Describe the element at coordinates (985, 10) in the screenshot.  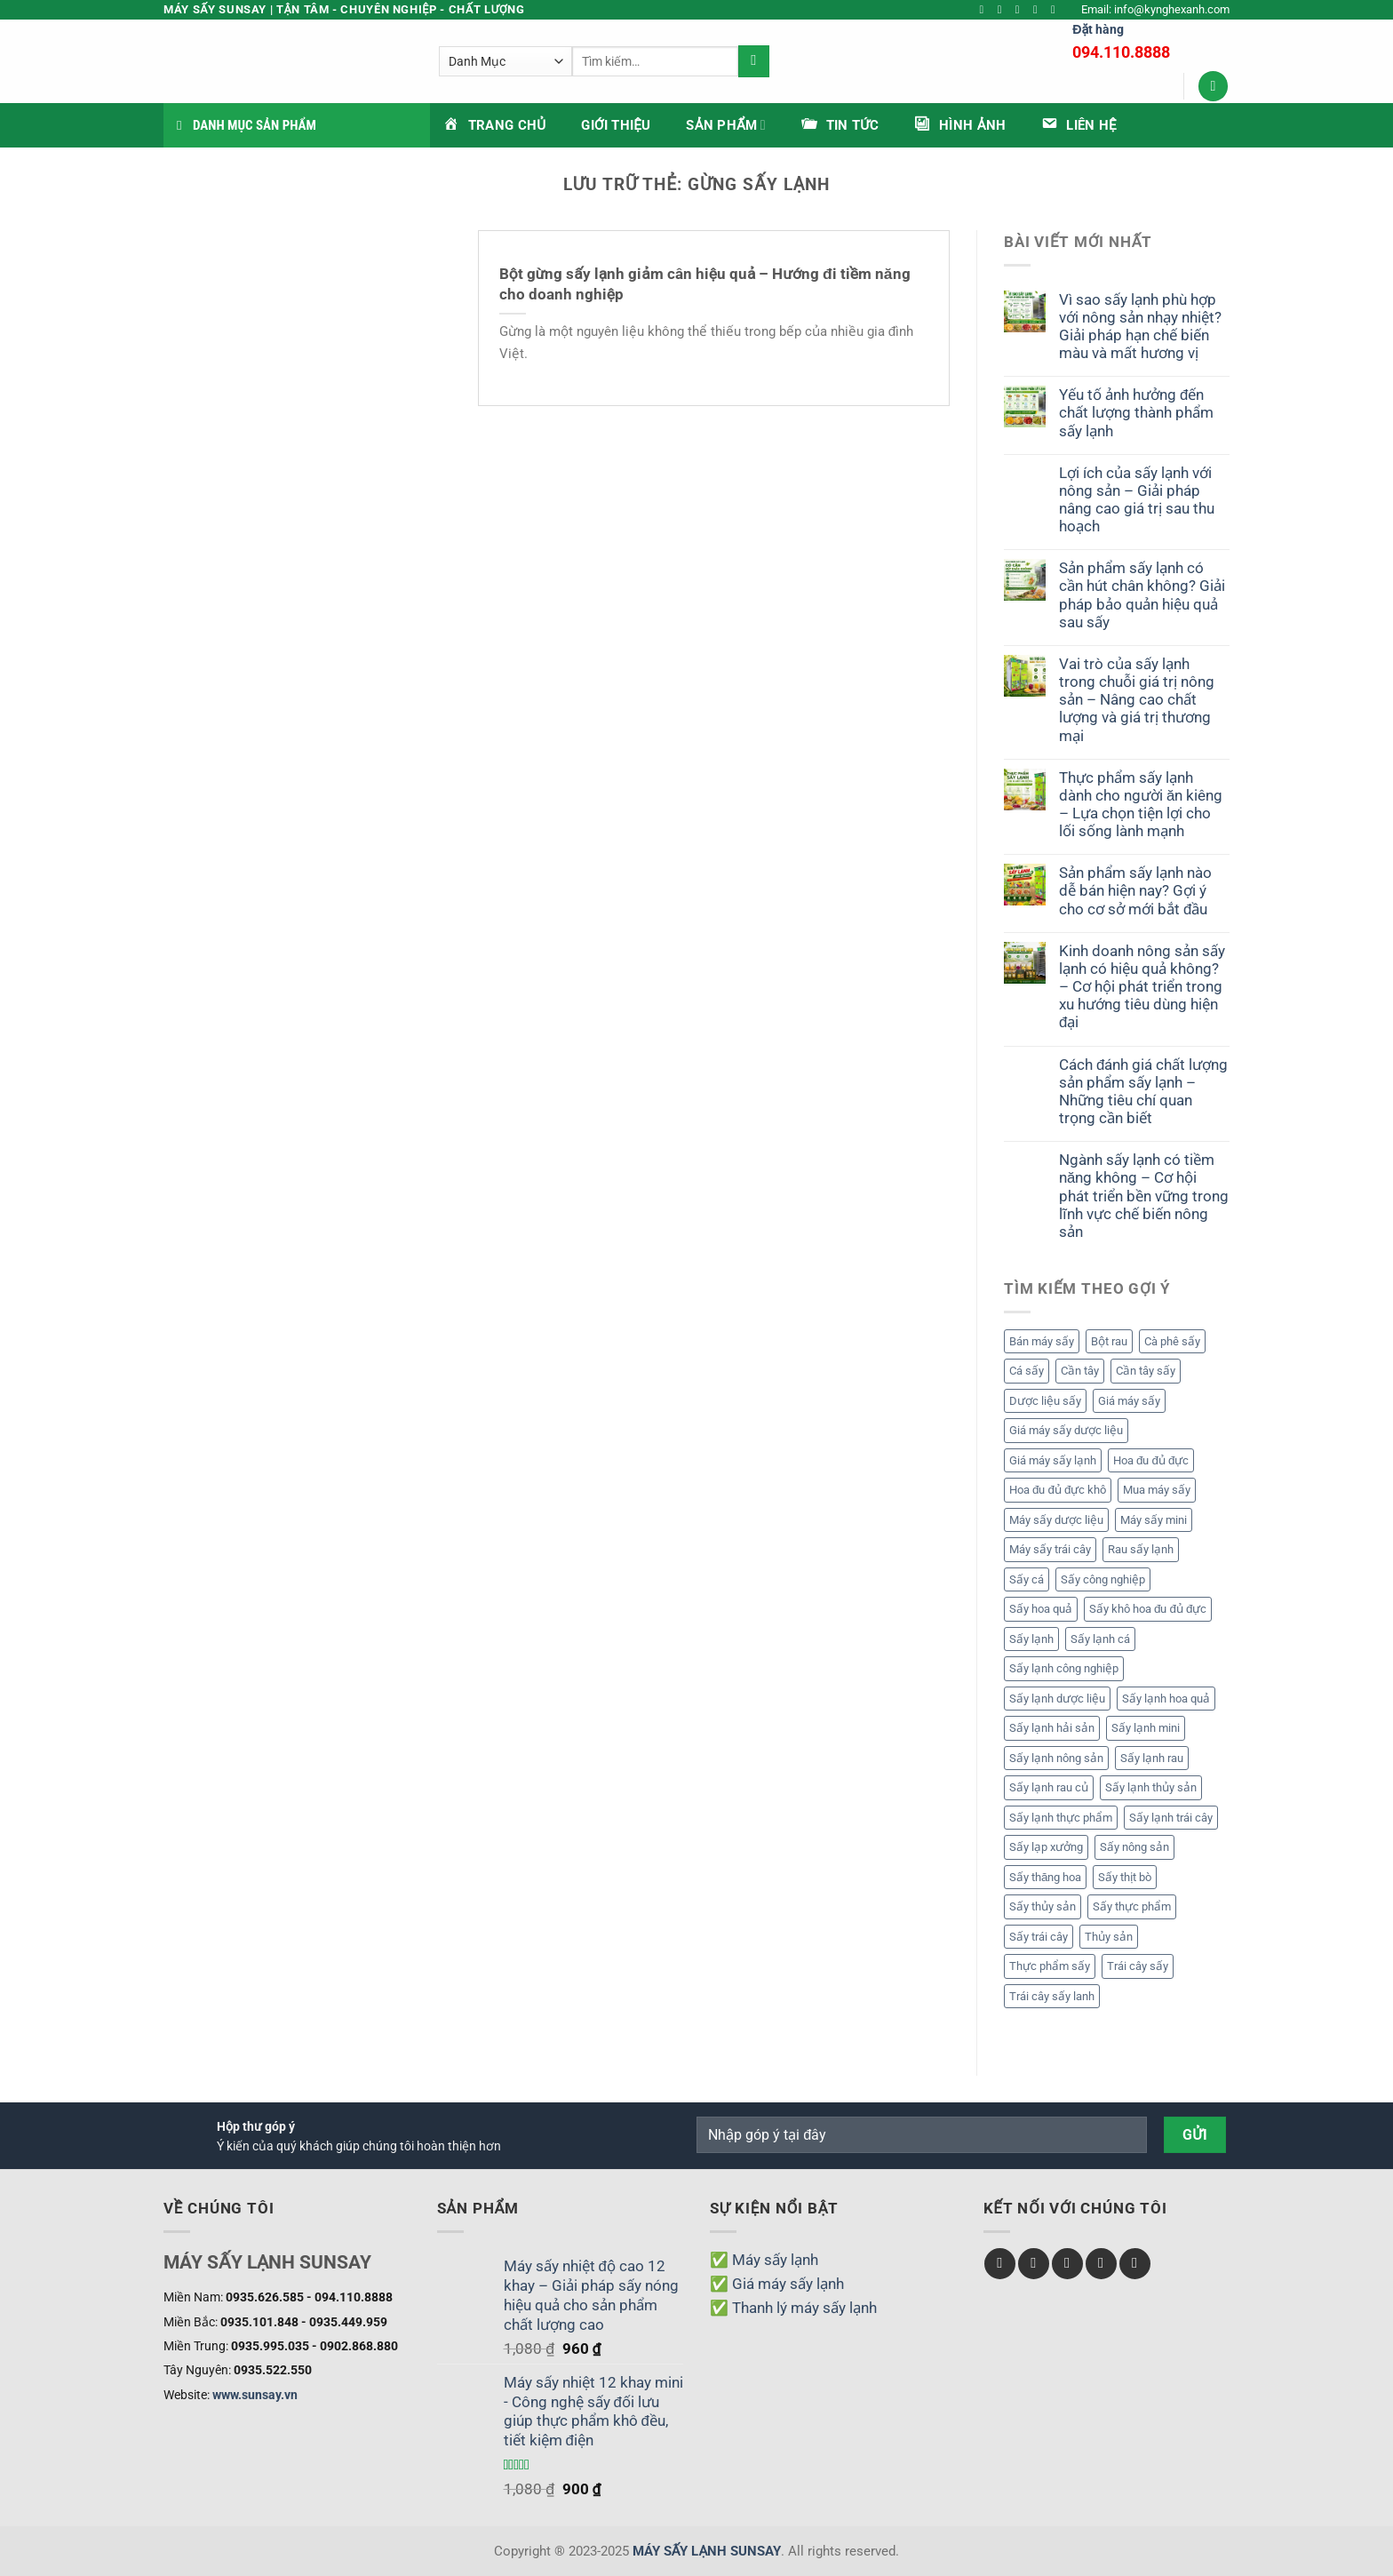
I see `[Theo dõi trên Facebook]` at that location.